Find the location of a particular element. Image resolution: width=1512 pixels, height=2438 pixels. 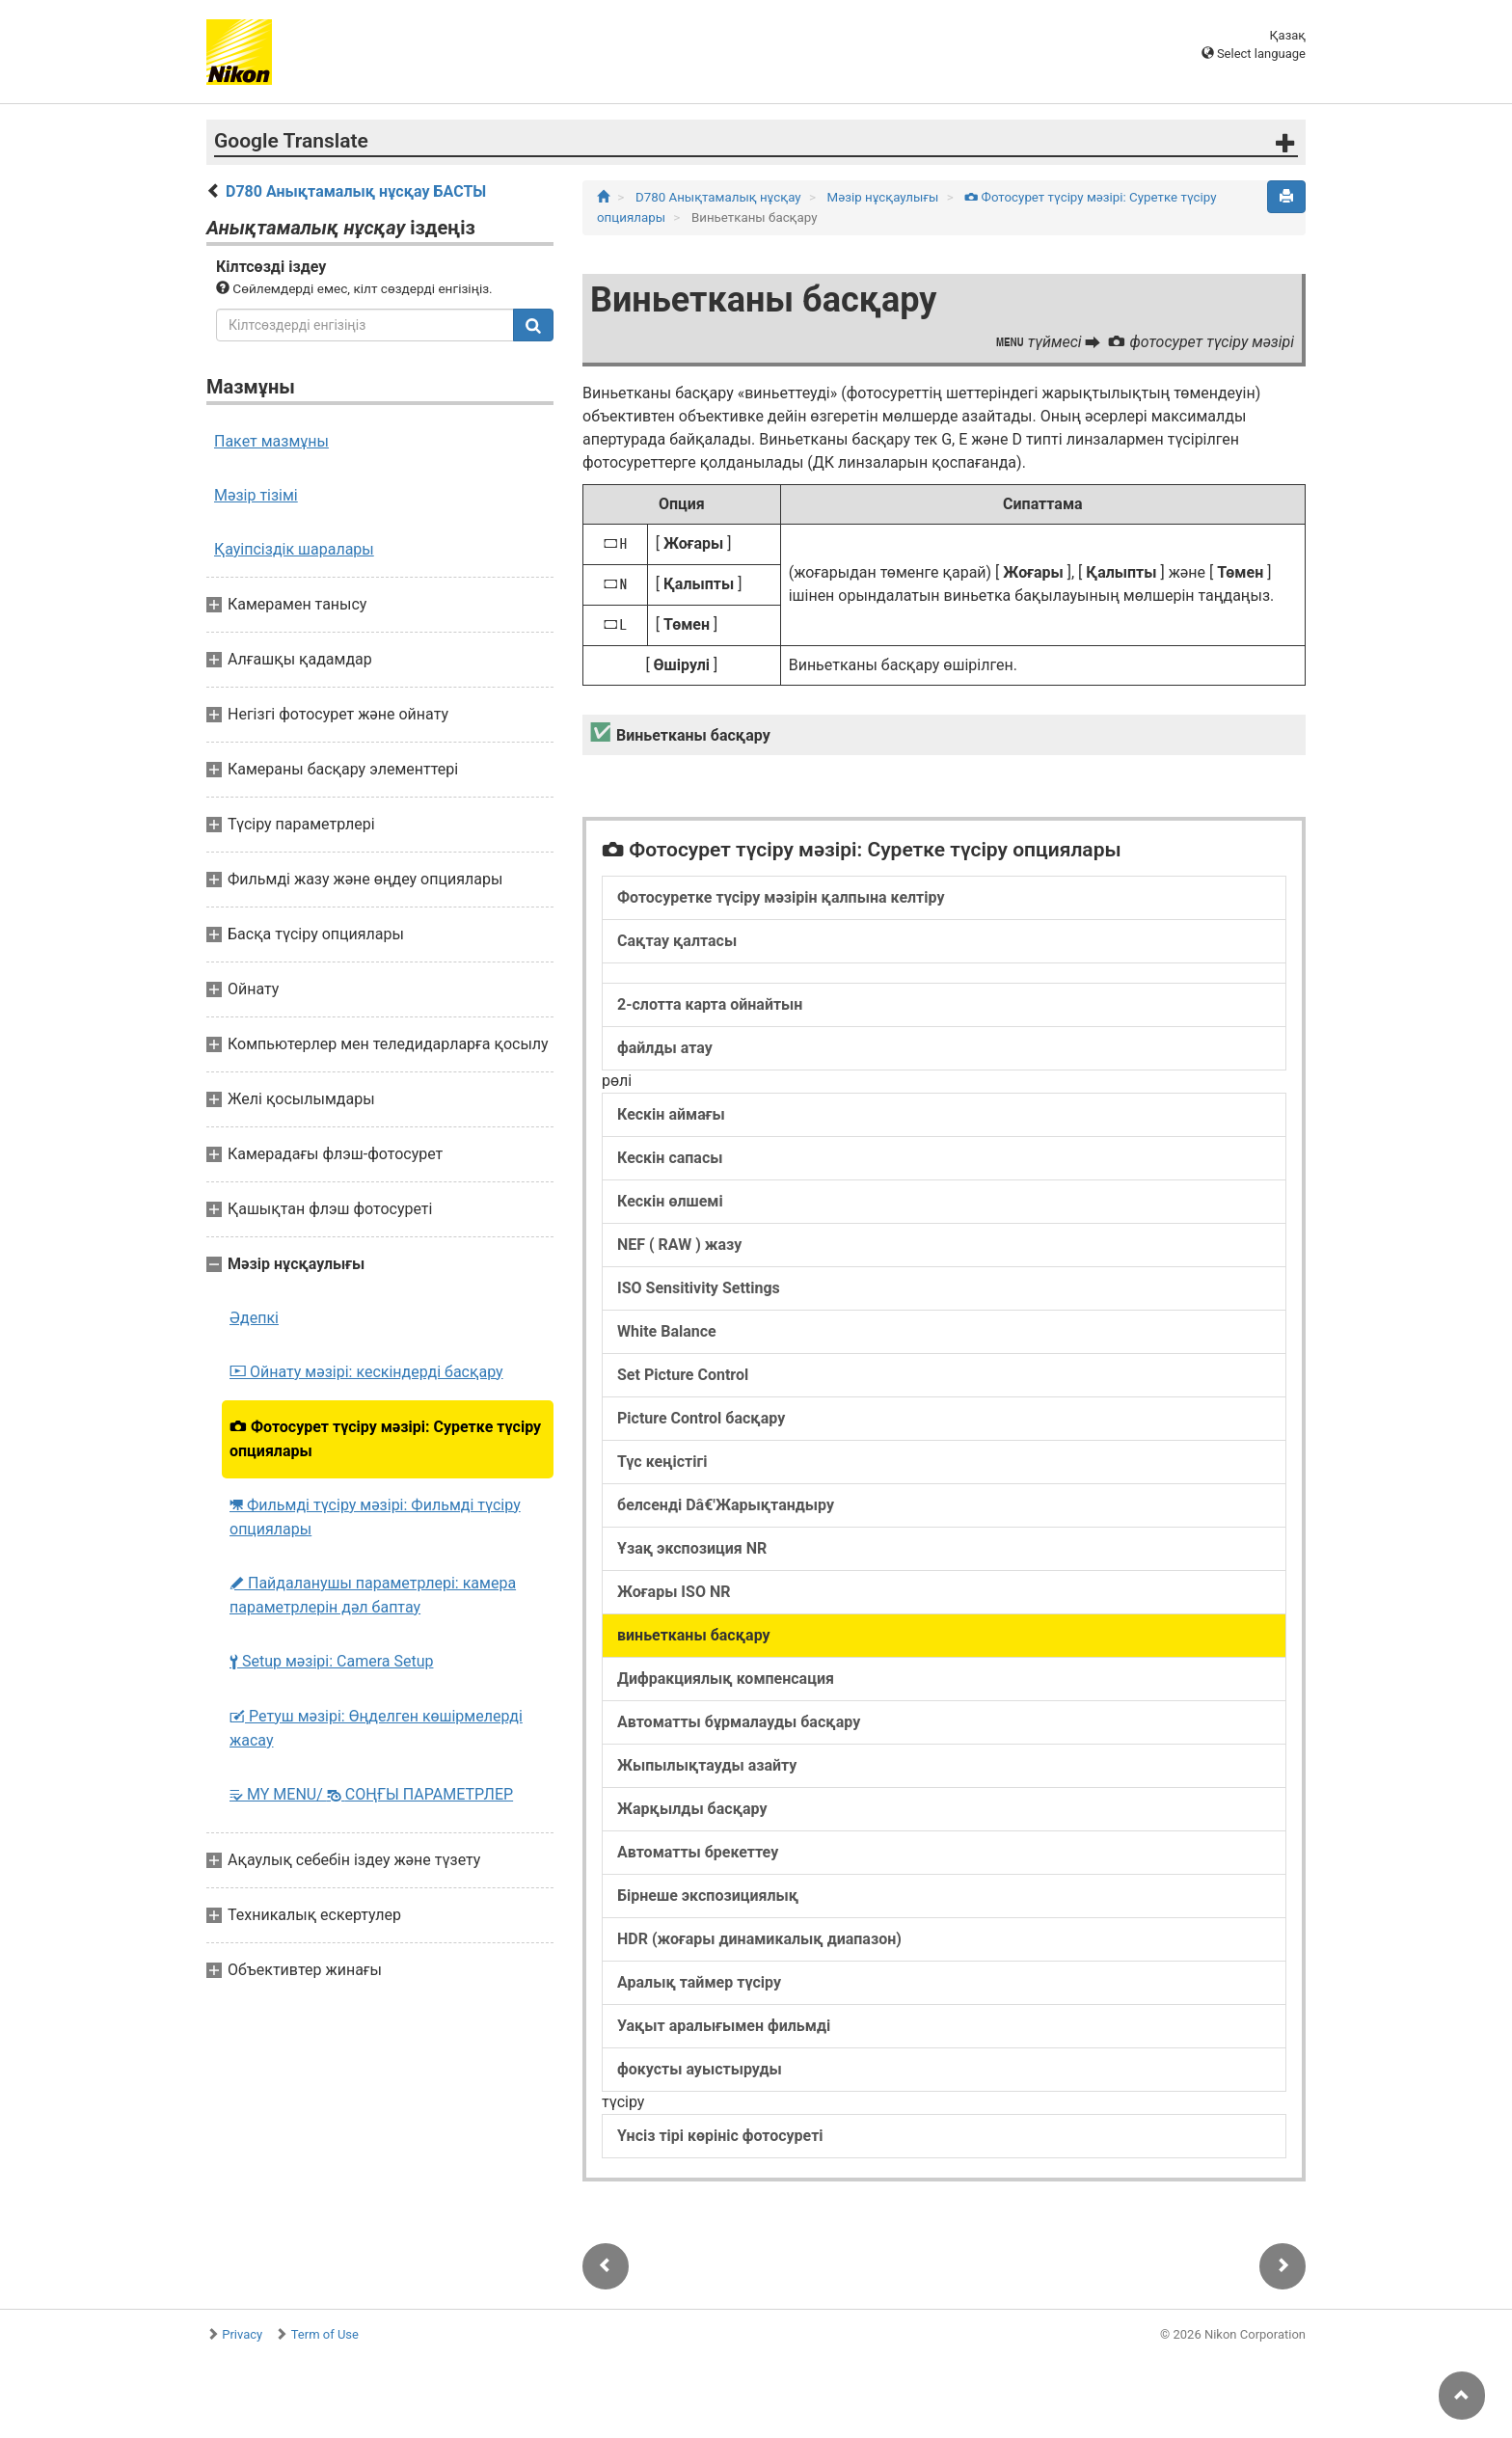

ISO Sensitivity Settings is located at coordinates (698, 1288).